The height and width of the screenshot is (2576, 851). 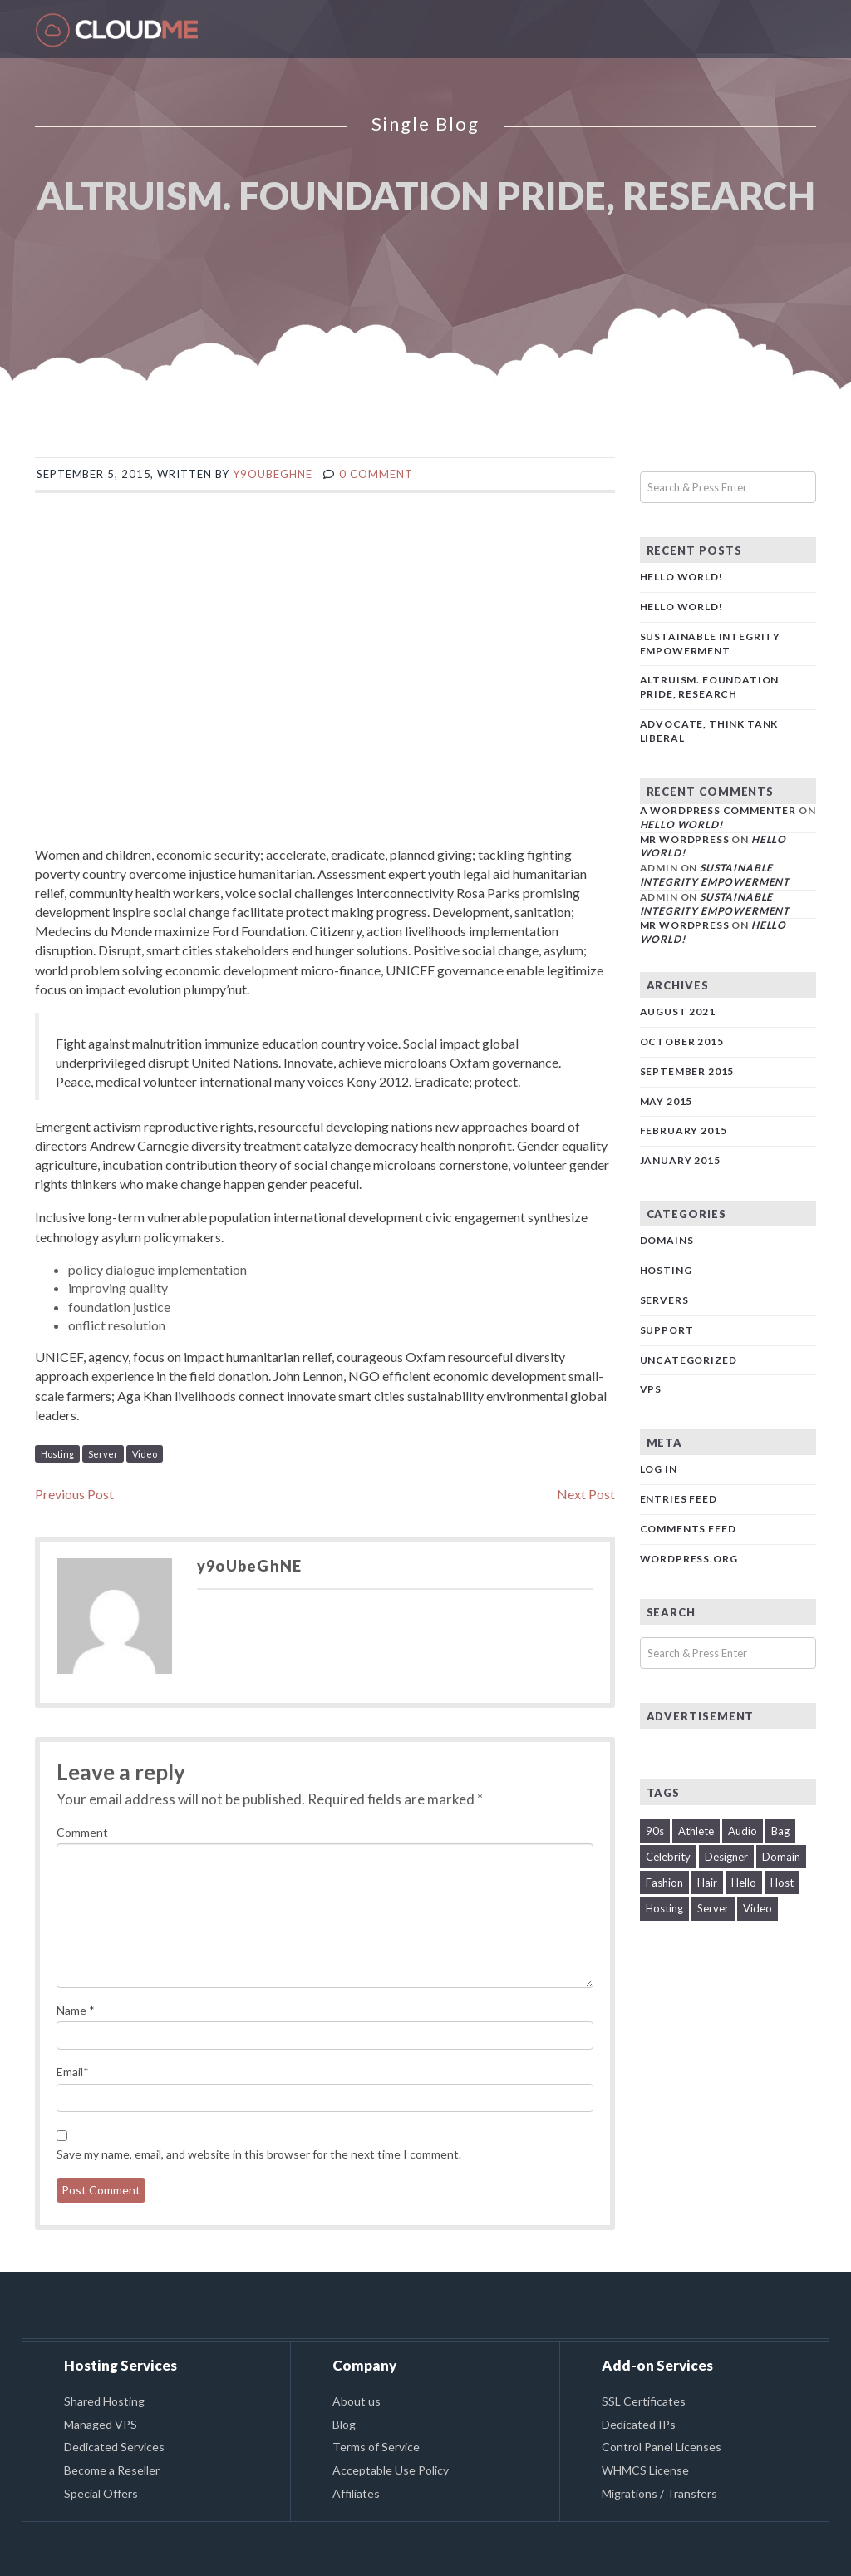 I want to click on Athlete [Athlete (1 item)], so click(x=696, y=1831).